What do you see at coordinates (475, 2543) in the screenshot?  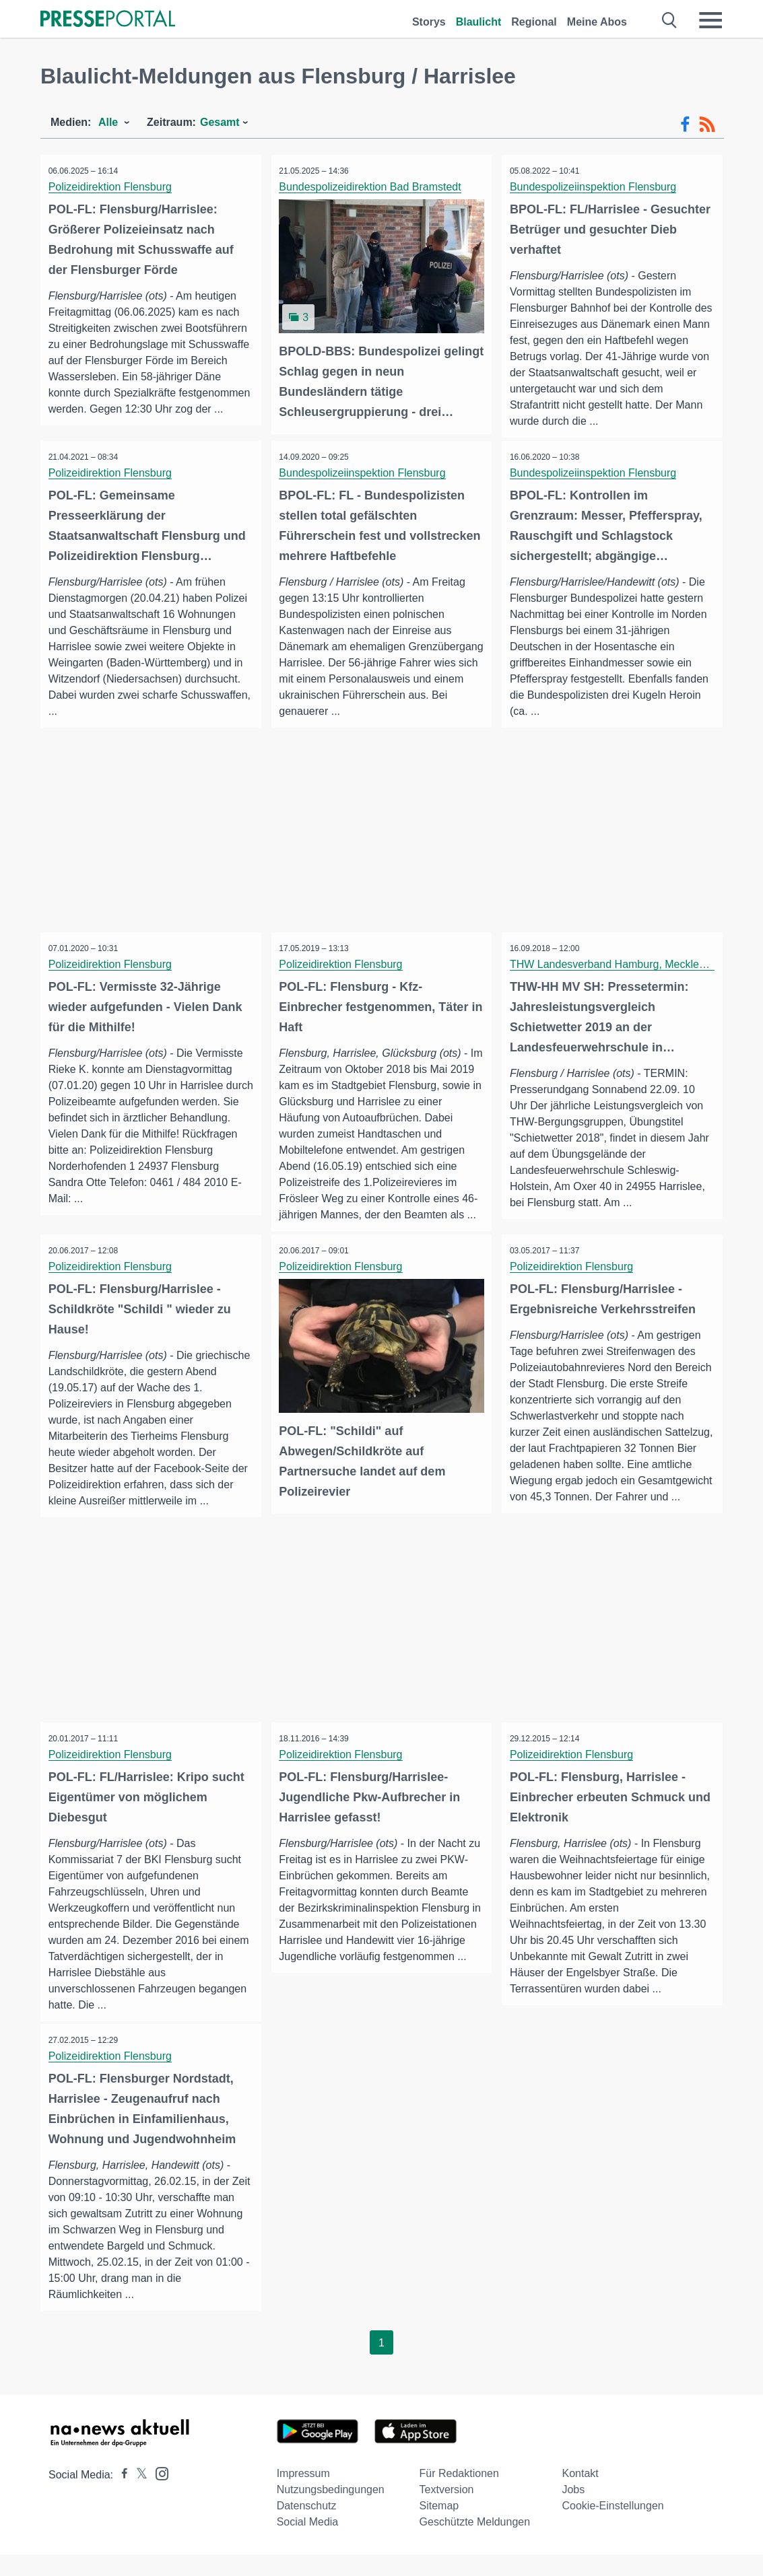 I see `Geschützte Meldungen` at bounding box center [475, 2543].